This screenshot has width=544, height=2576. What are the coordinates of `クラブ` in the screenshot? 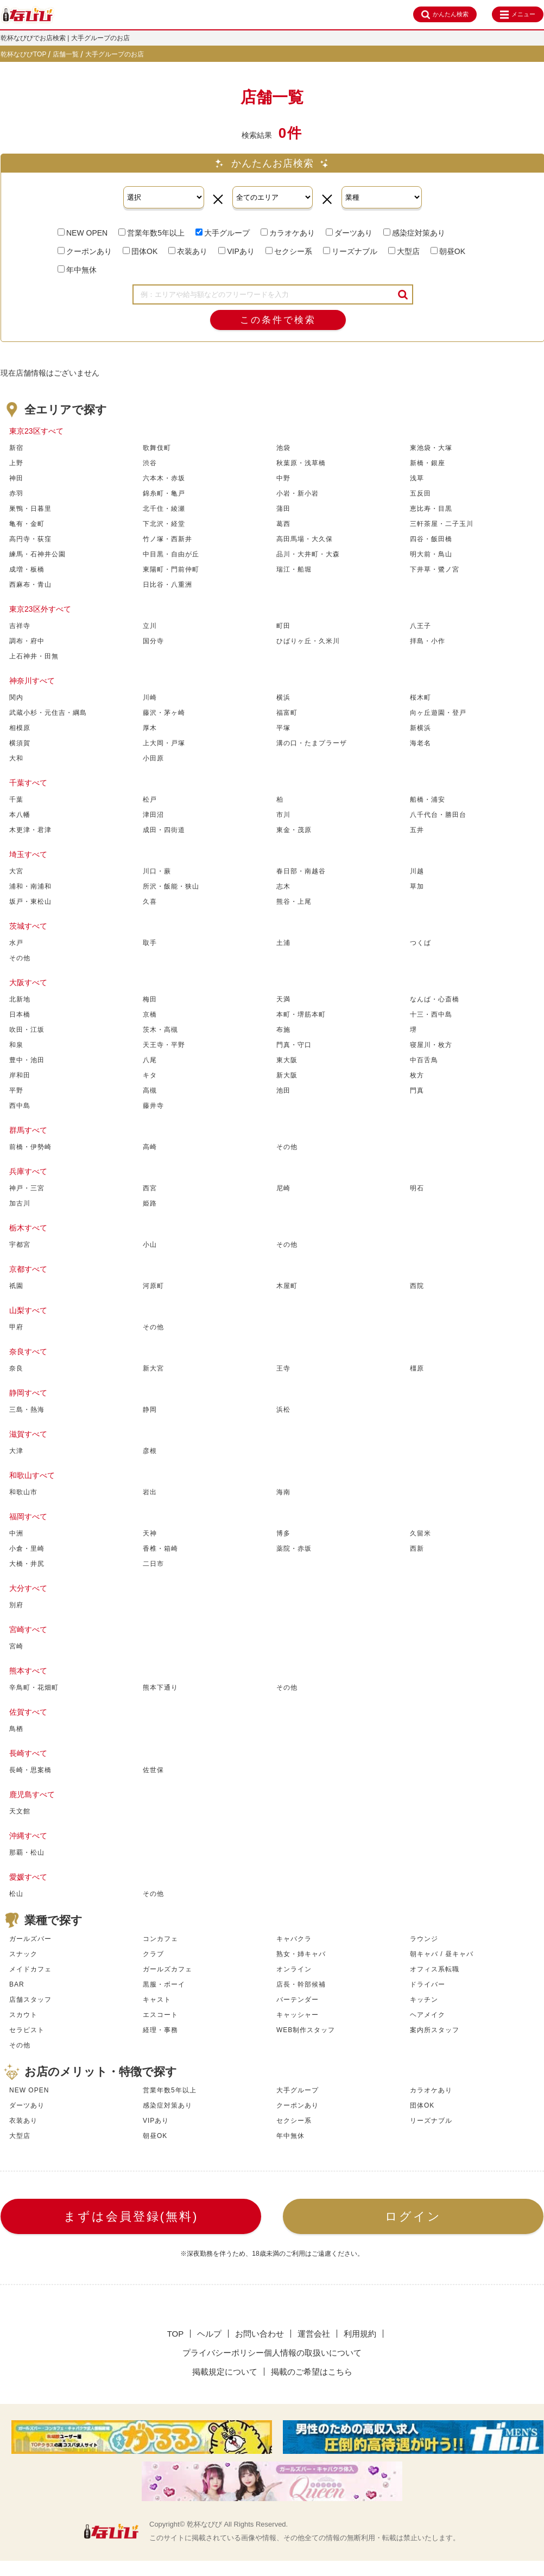 It's located at (153, 1954).